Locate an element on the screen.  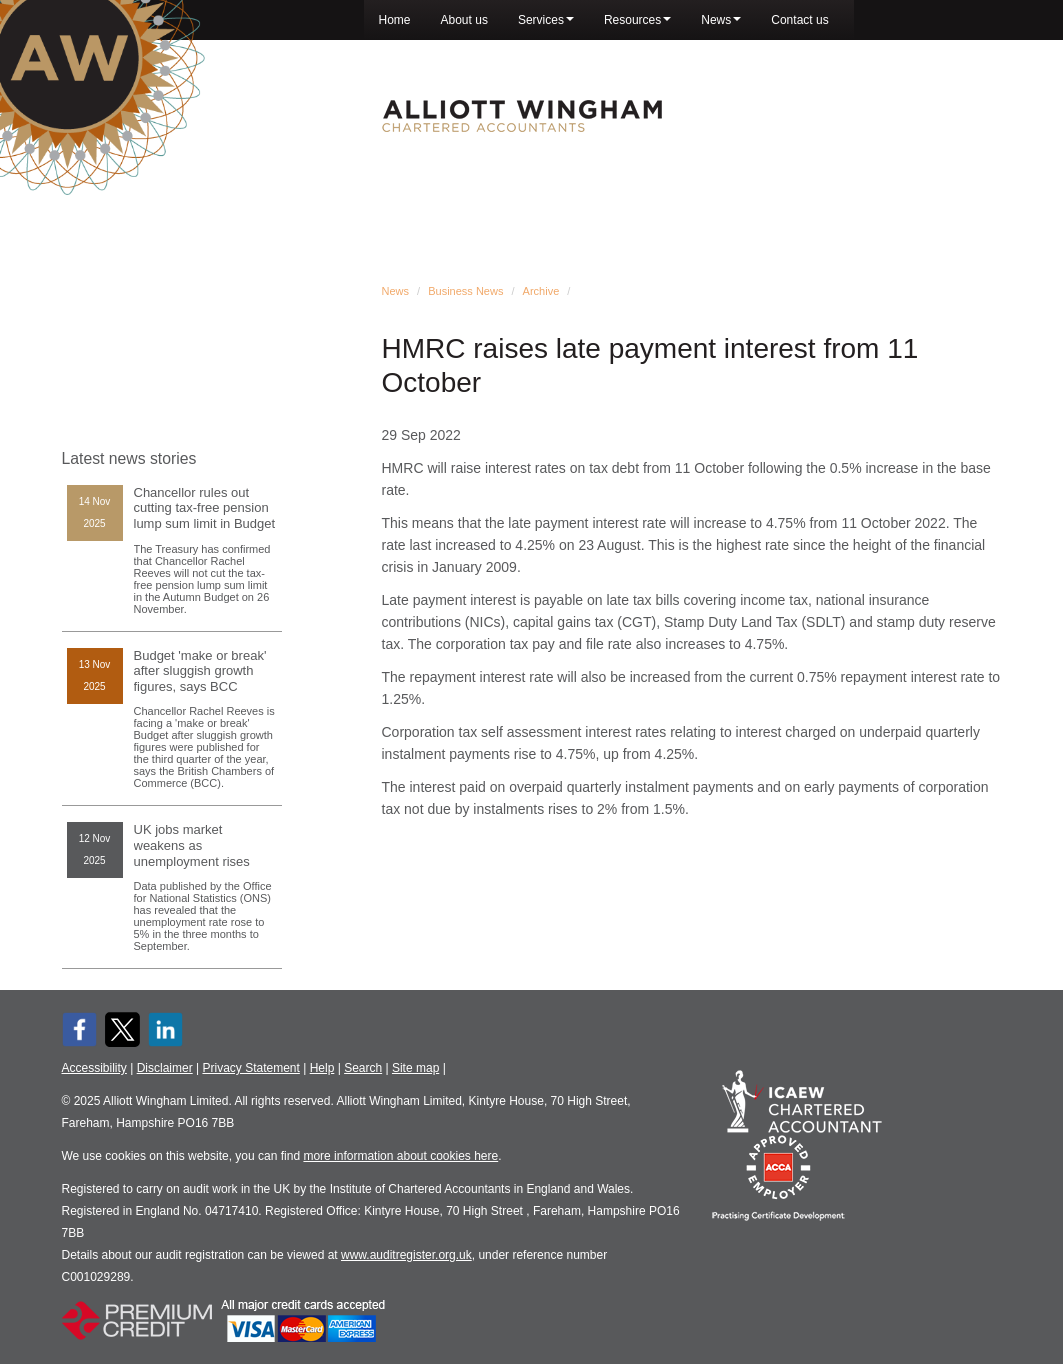
Resources is located at coordinates (637, 20).